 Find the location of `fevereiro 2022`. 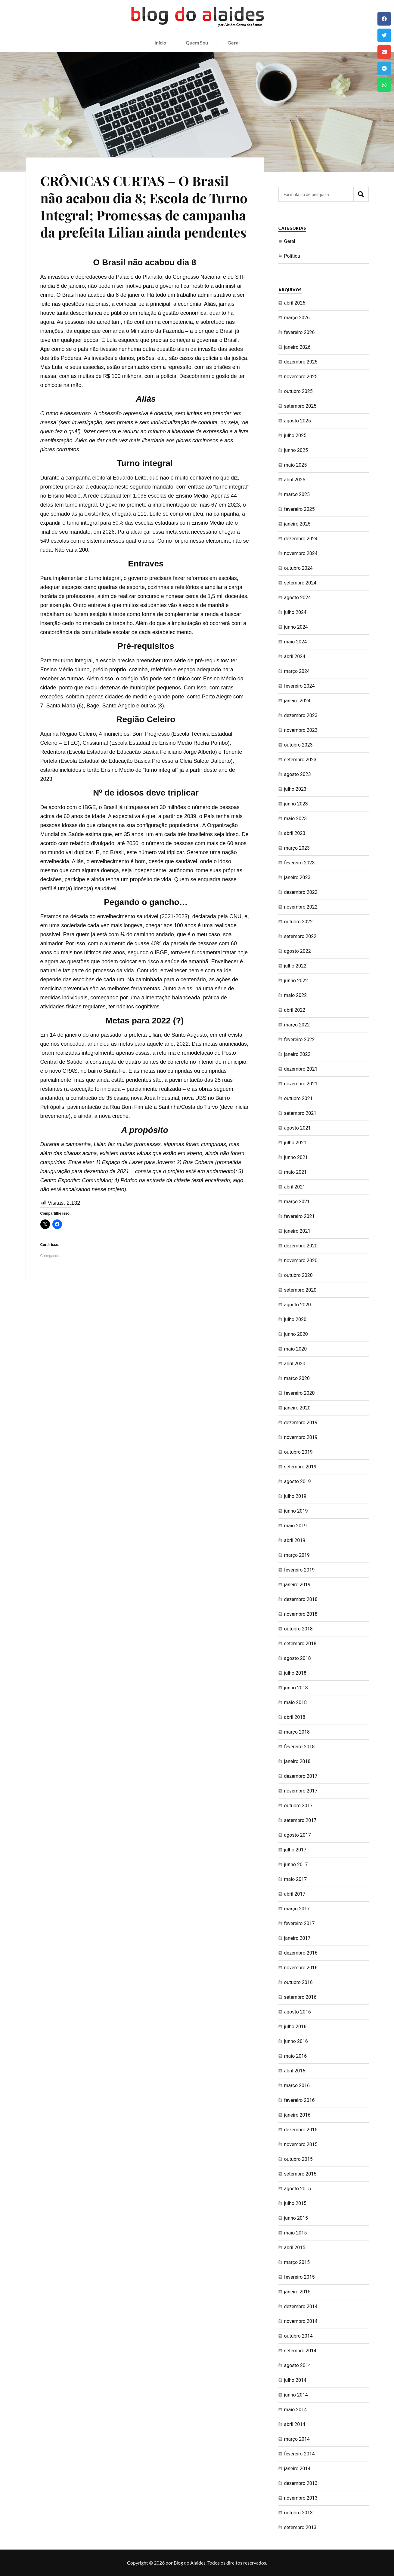

fevereiro 2022 is located at coordinates (299, 1039).